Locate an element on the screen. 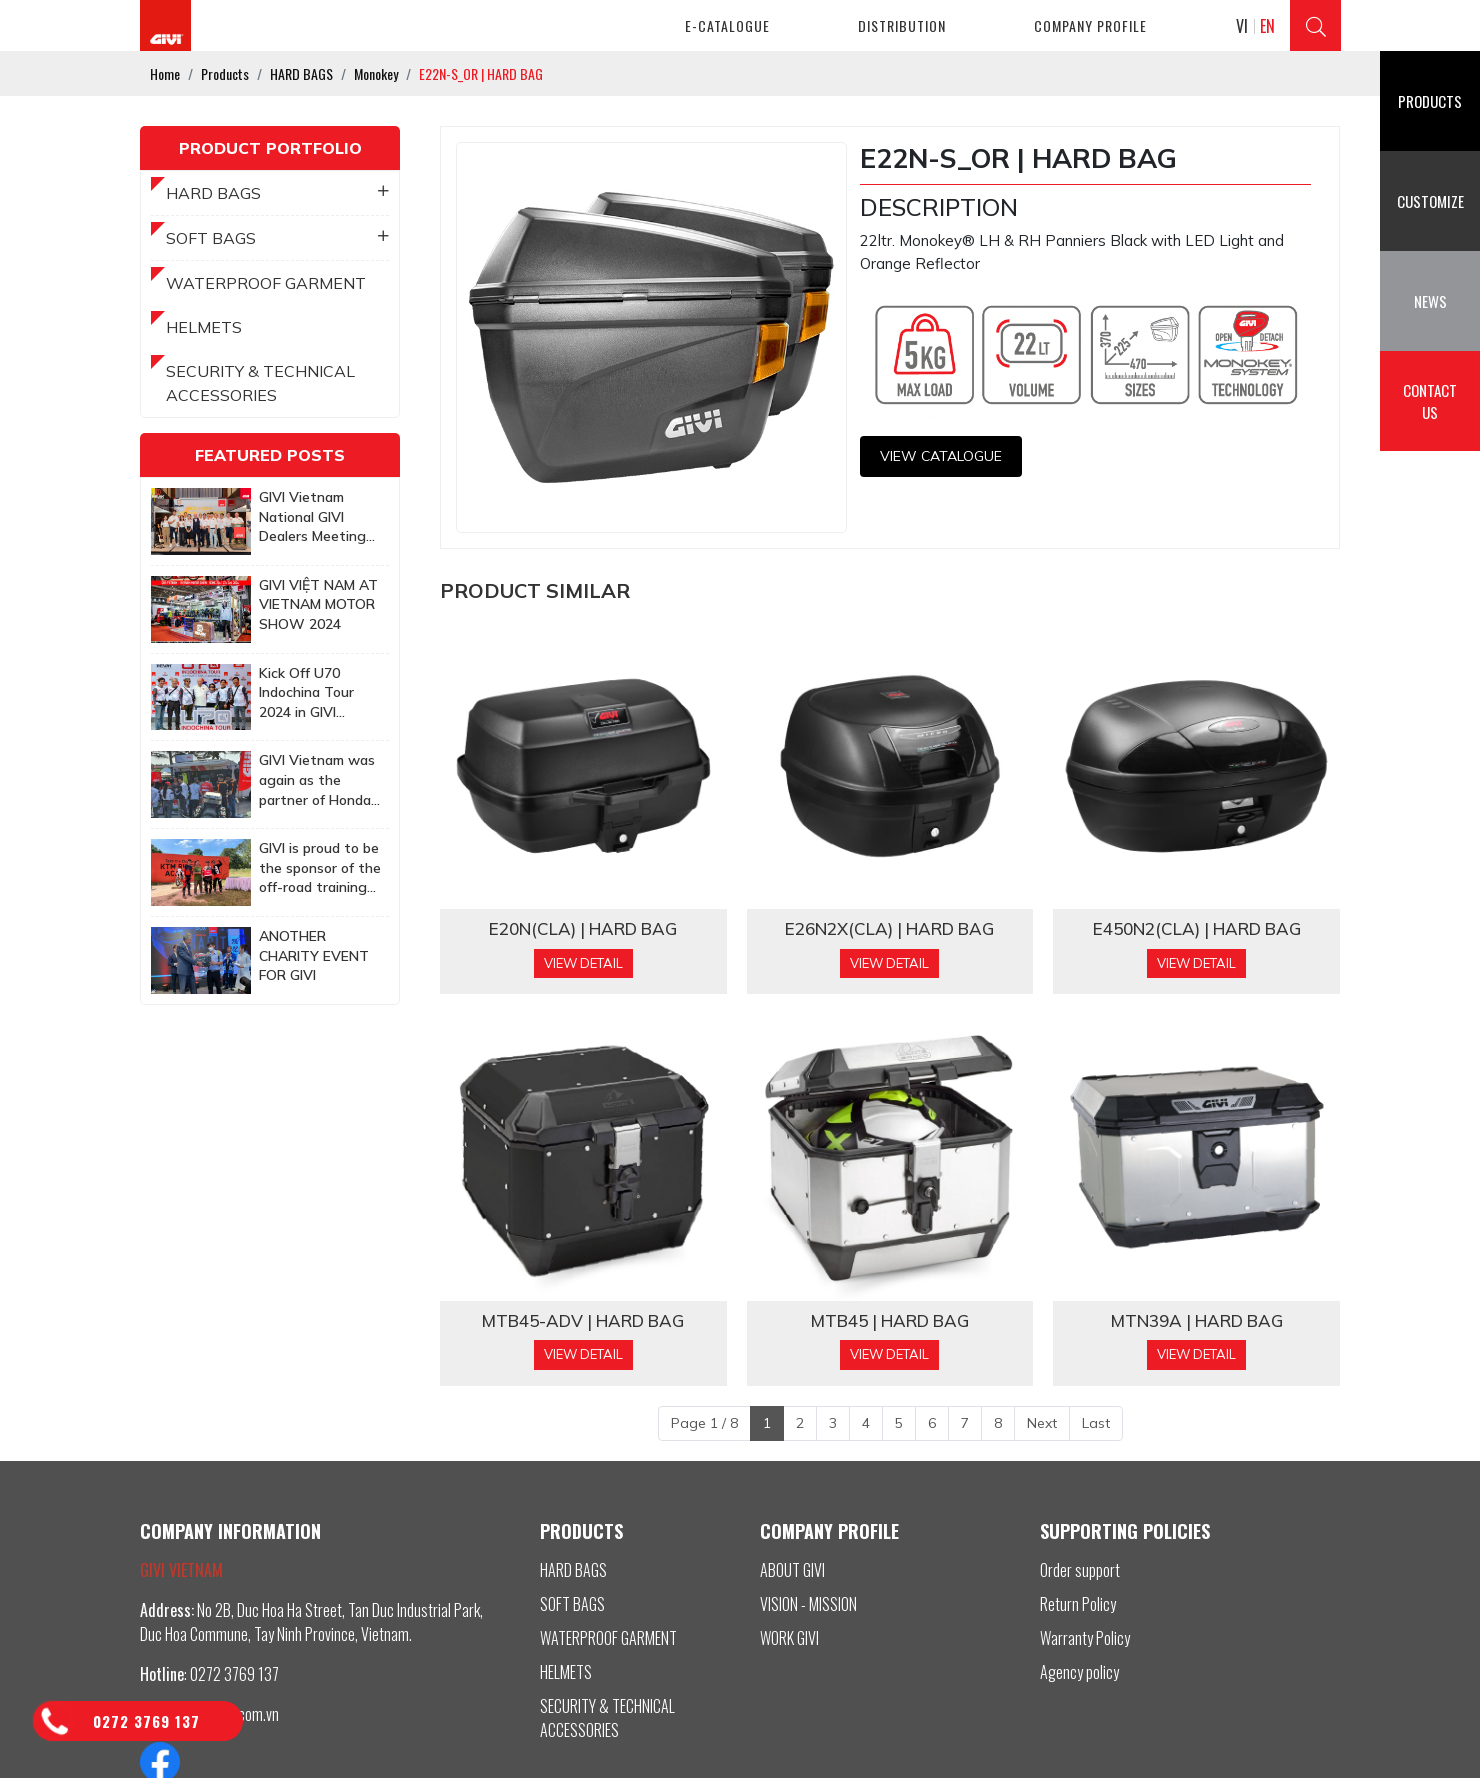 The width and height of the screenshot is (1480, 1778). EN is located at coordinates (1267, 26).